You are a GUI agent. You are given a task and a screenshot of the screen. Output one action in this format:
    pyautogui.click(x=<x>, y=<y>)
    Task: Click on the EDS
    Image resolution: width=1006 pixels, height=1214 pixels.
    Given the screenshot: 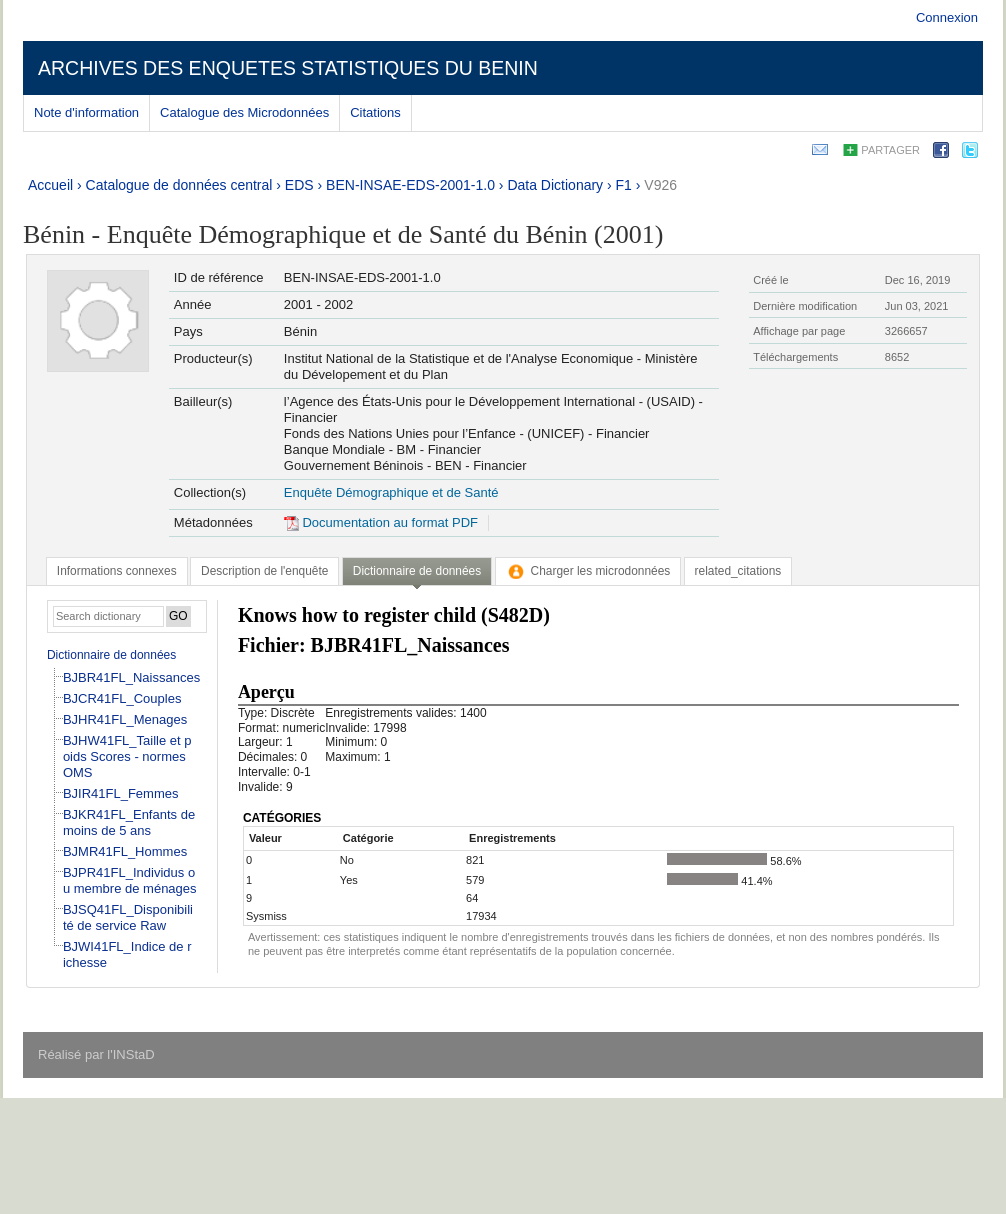 What is the action you would take?
    pyautogui.click(x=299, y=185)
    